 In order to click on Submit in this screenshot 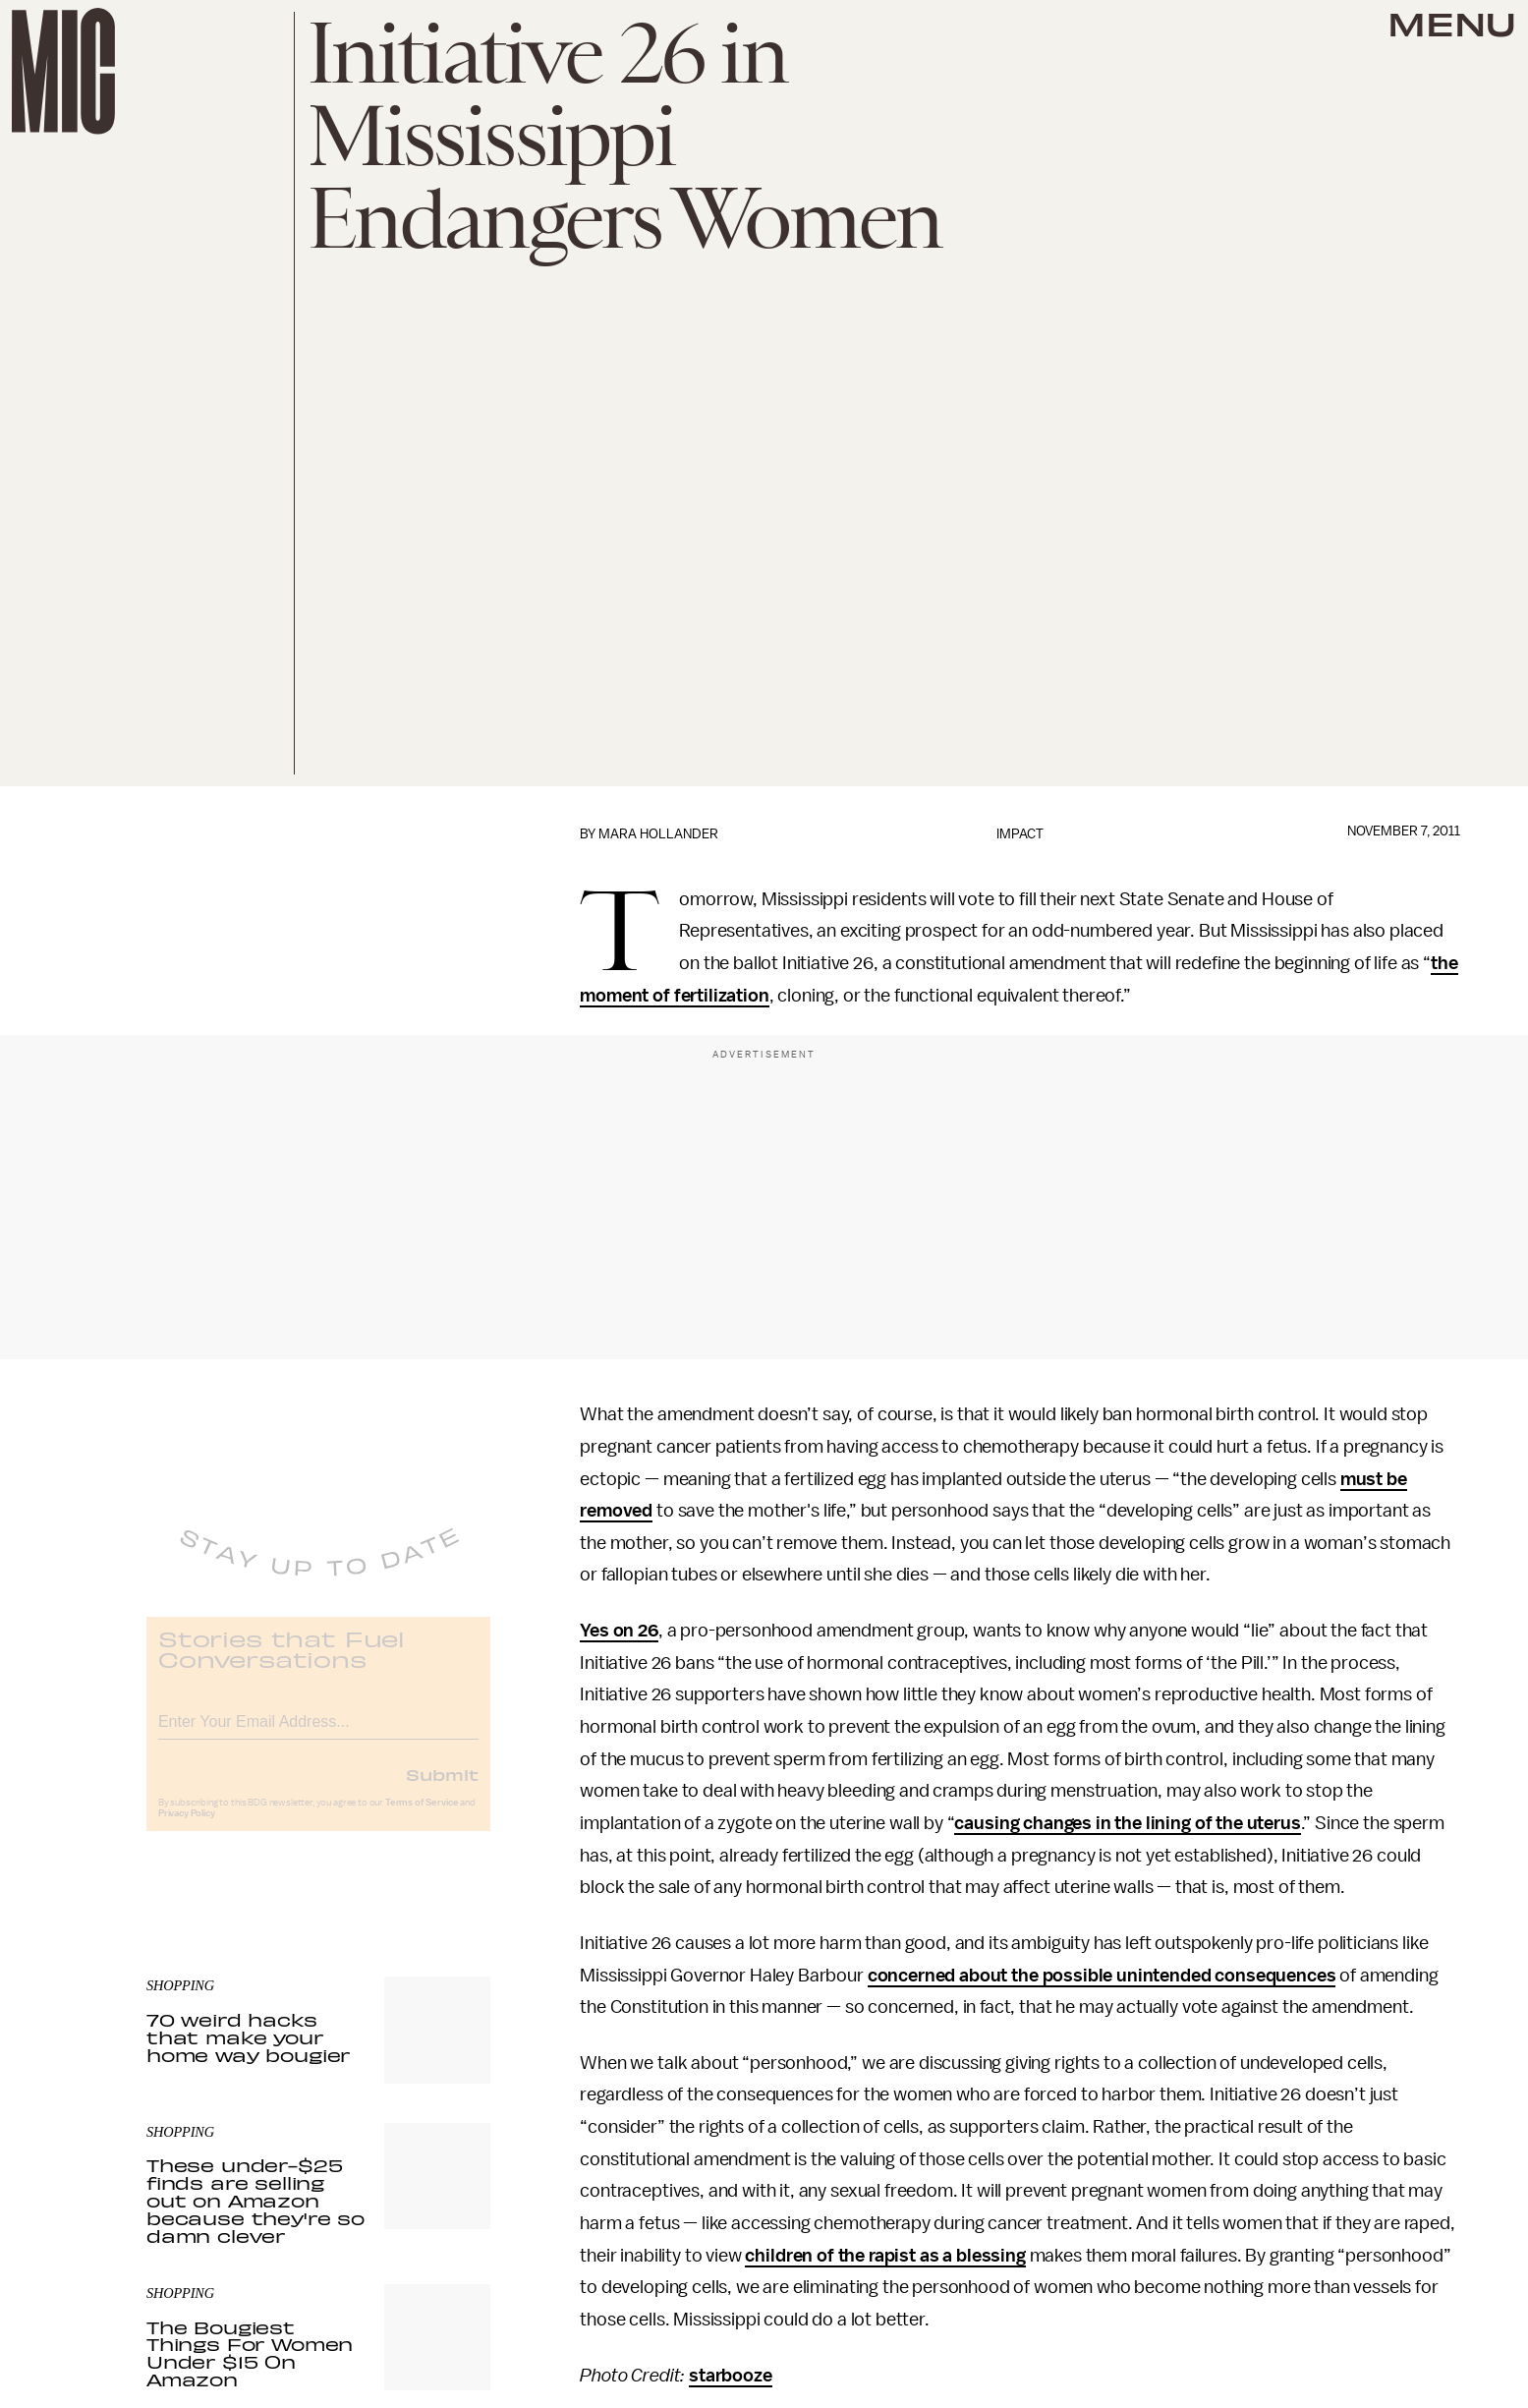, I will do `click(442, 1788)`.